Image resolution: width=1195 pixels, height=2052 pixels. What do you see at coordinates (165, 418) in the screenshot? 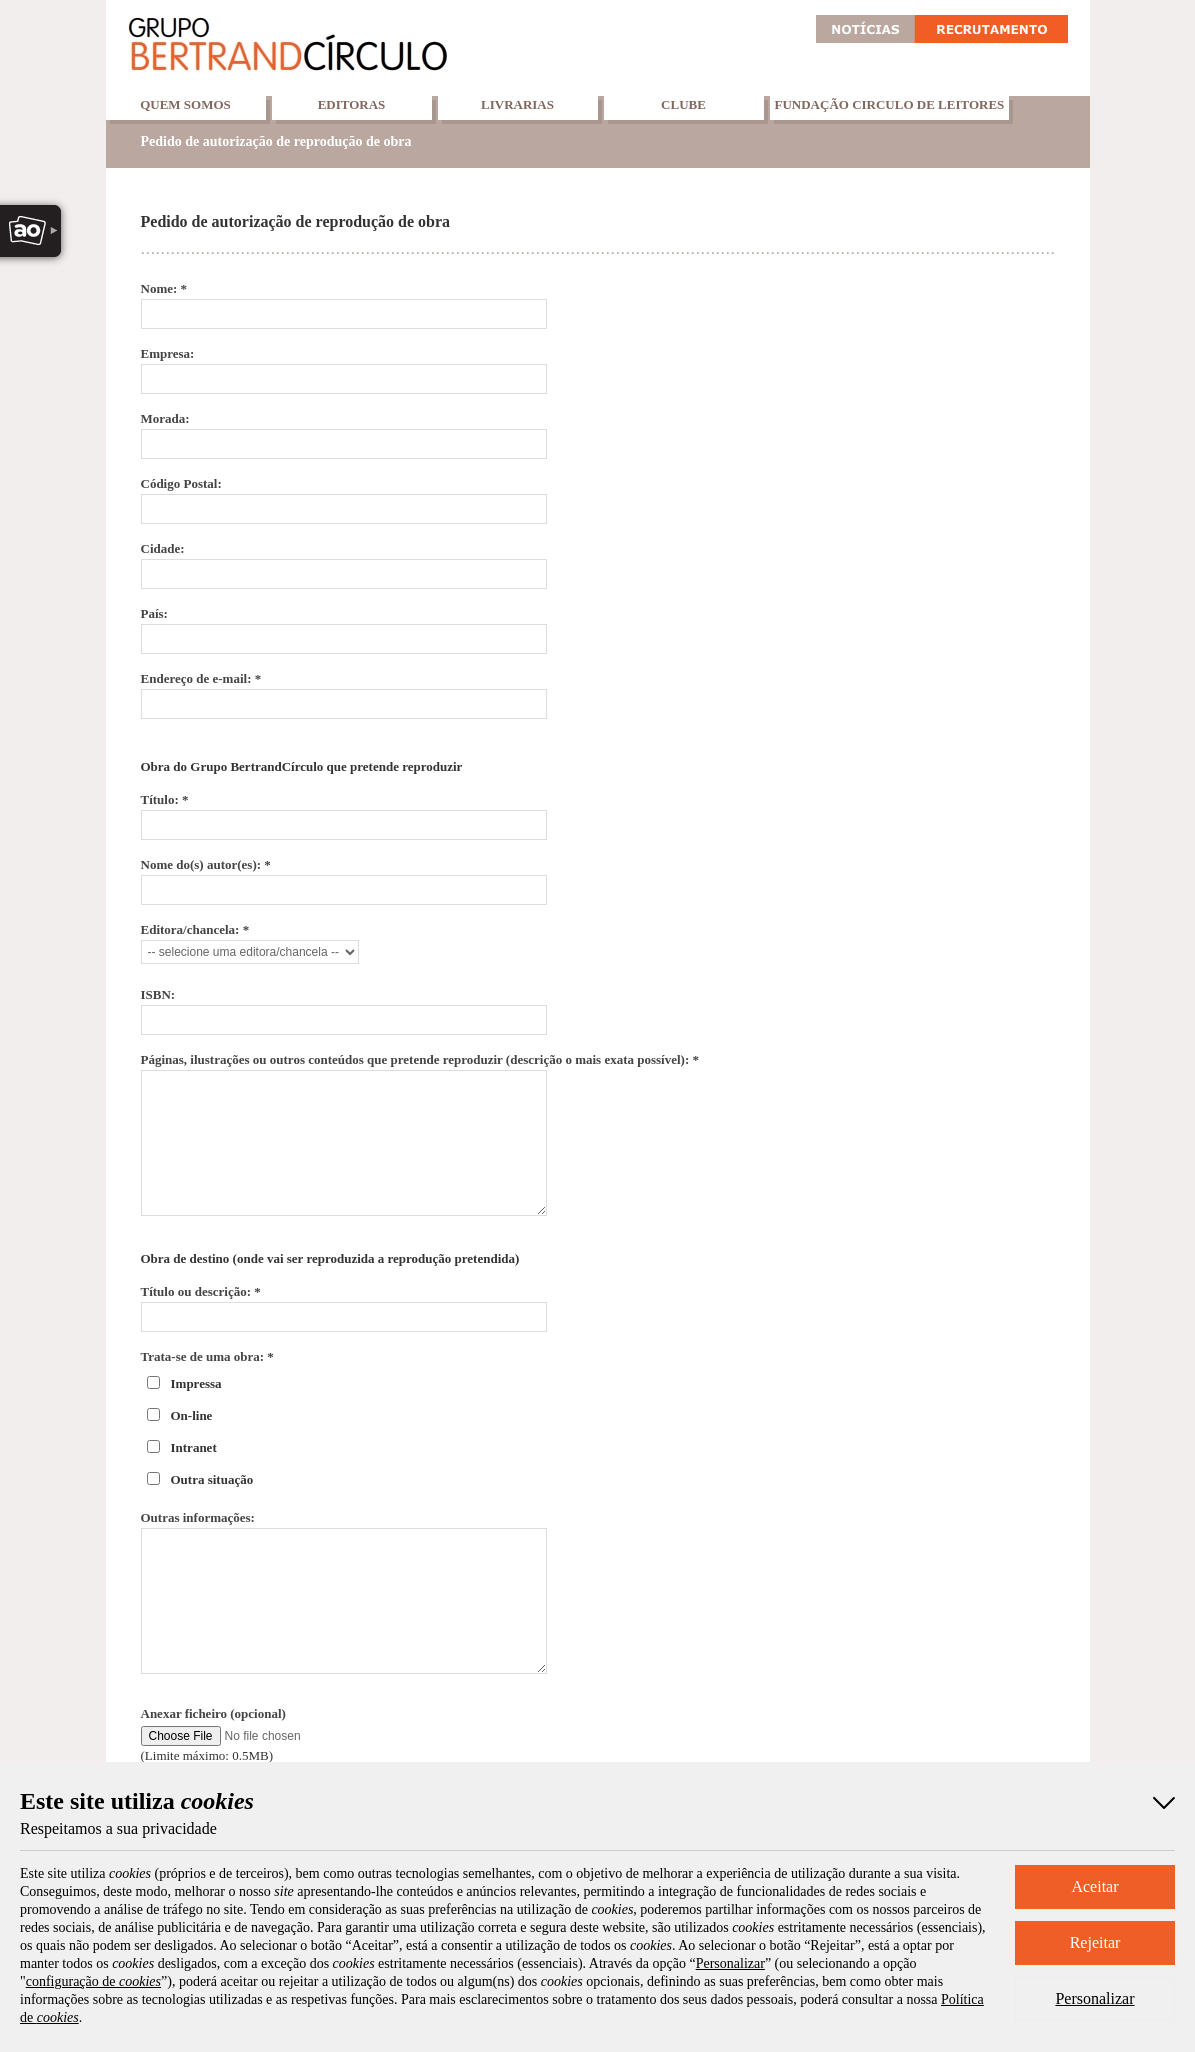
I see `Morada:` at bounding box center [165, 418].